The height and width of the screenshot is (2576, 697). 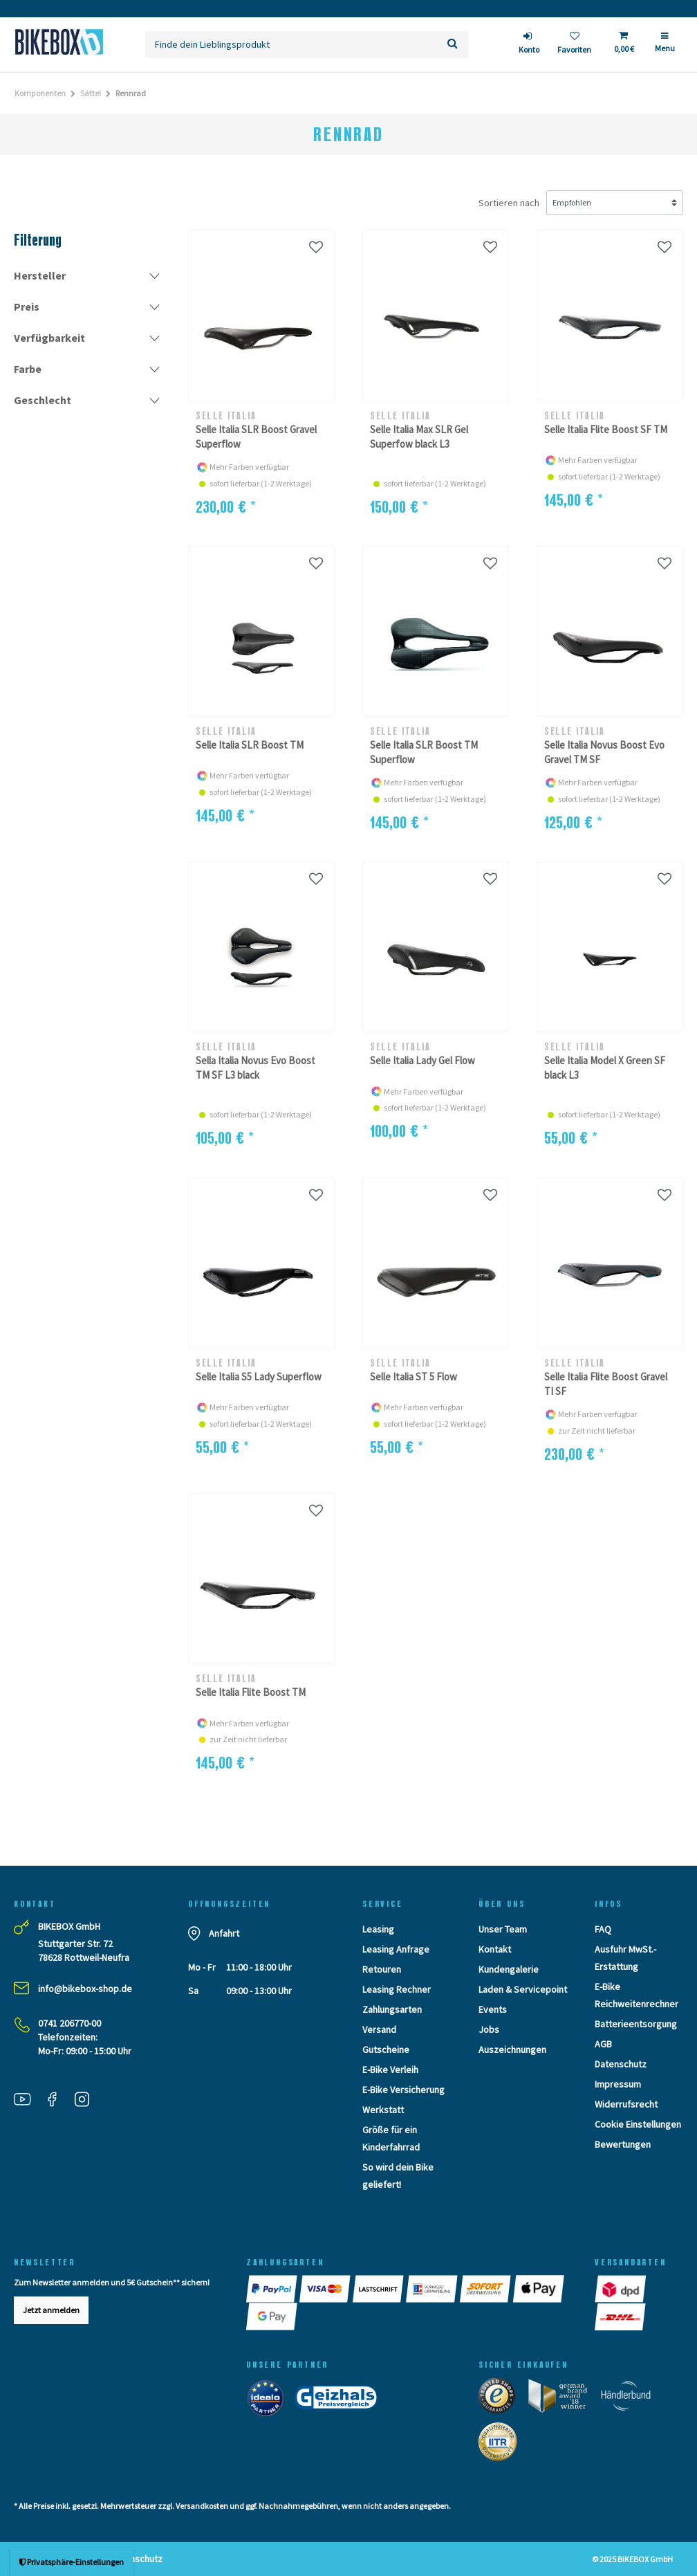 I want to click on Selle Italia Max SLR Gel Superfow black L3, so click(x=419, y=436).